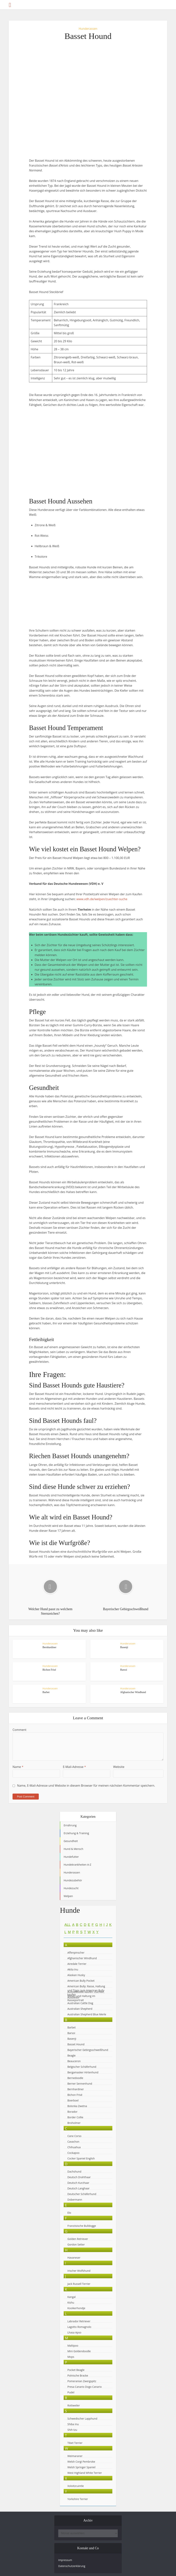 This screenshot has width=176, height=2576. Describe the element at coordinates (81, 1980) in the screenshot. I see `American Bully Pocket` at that location.